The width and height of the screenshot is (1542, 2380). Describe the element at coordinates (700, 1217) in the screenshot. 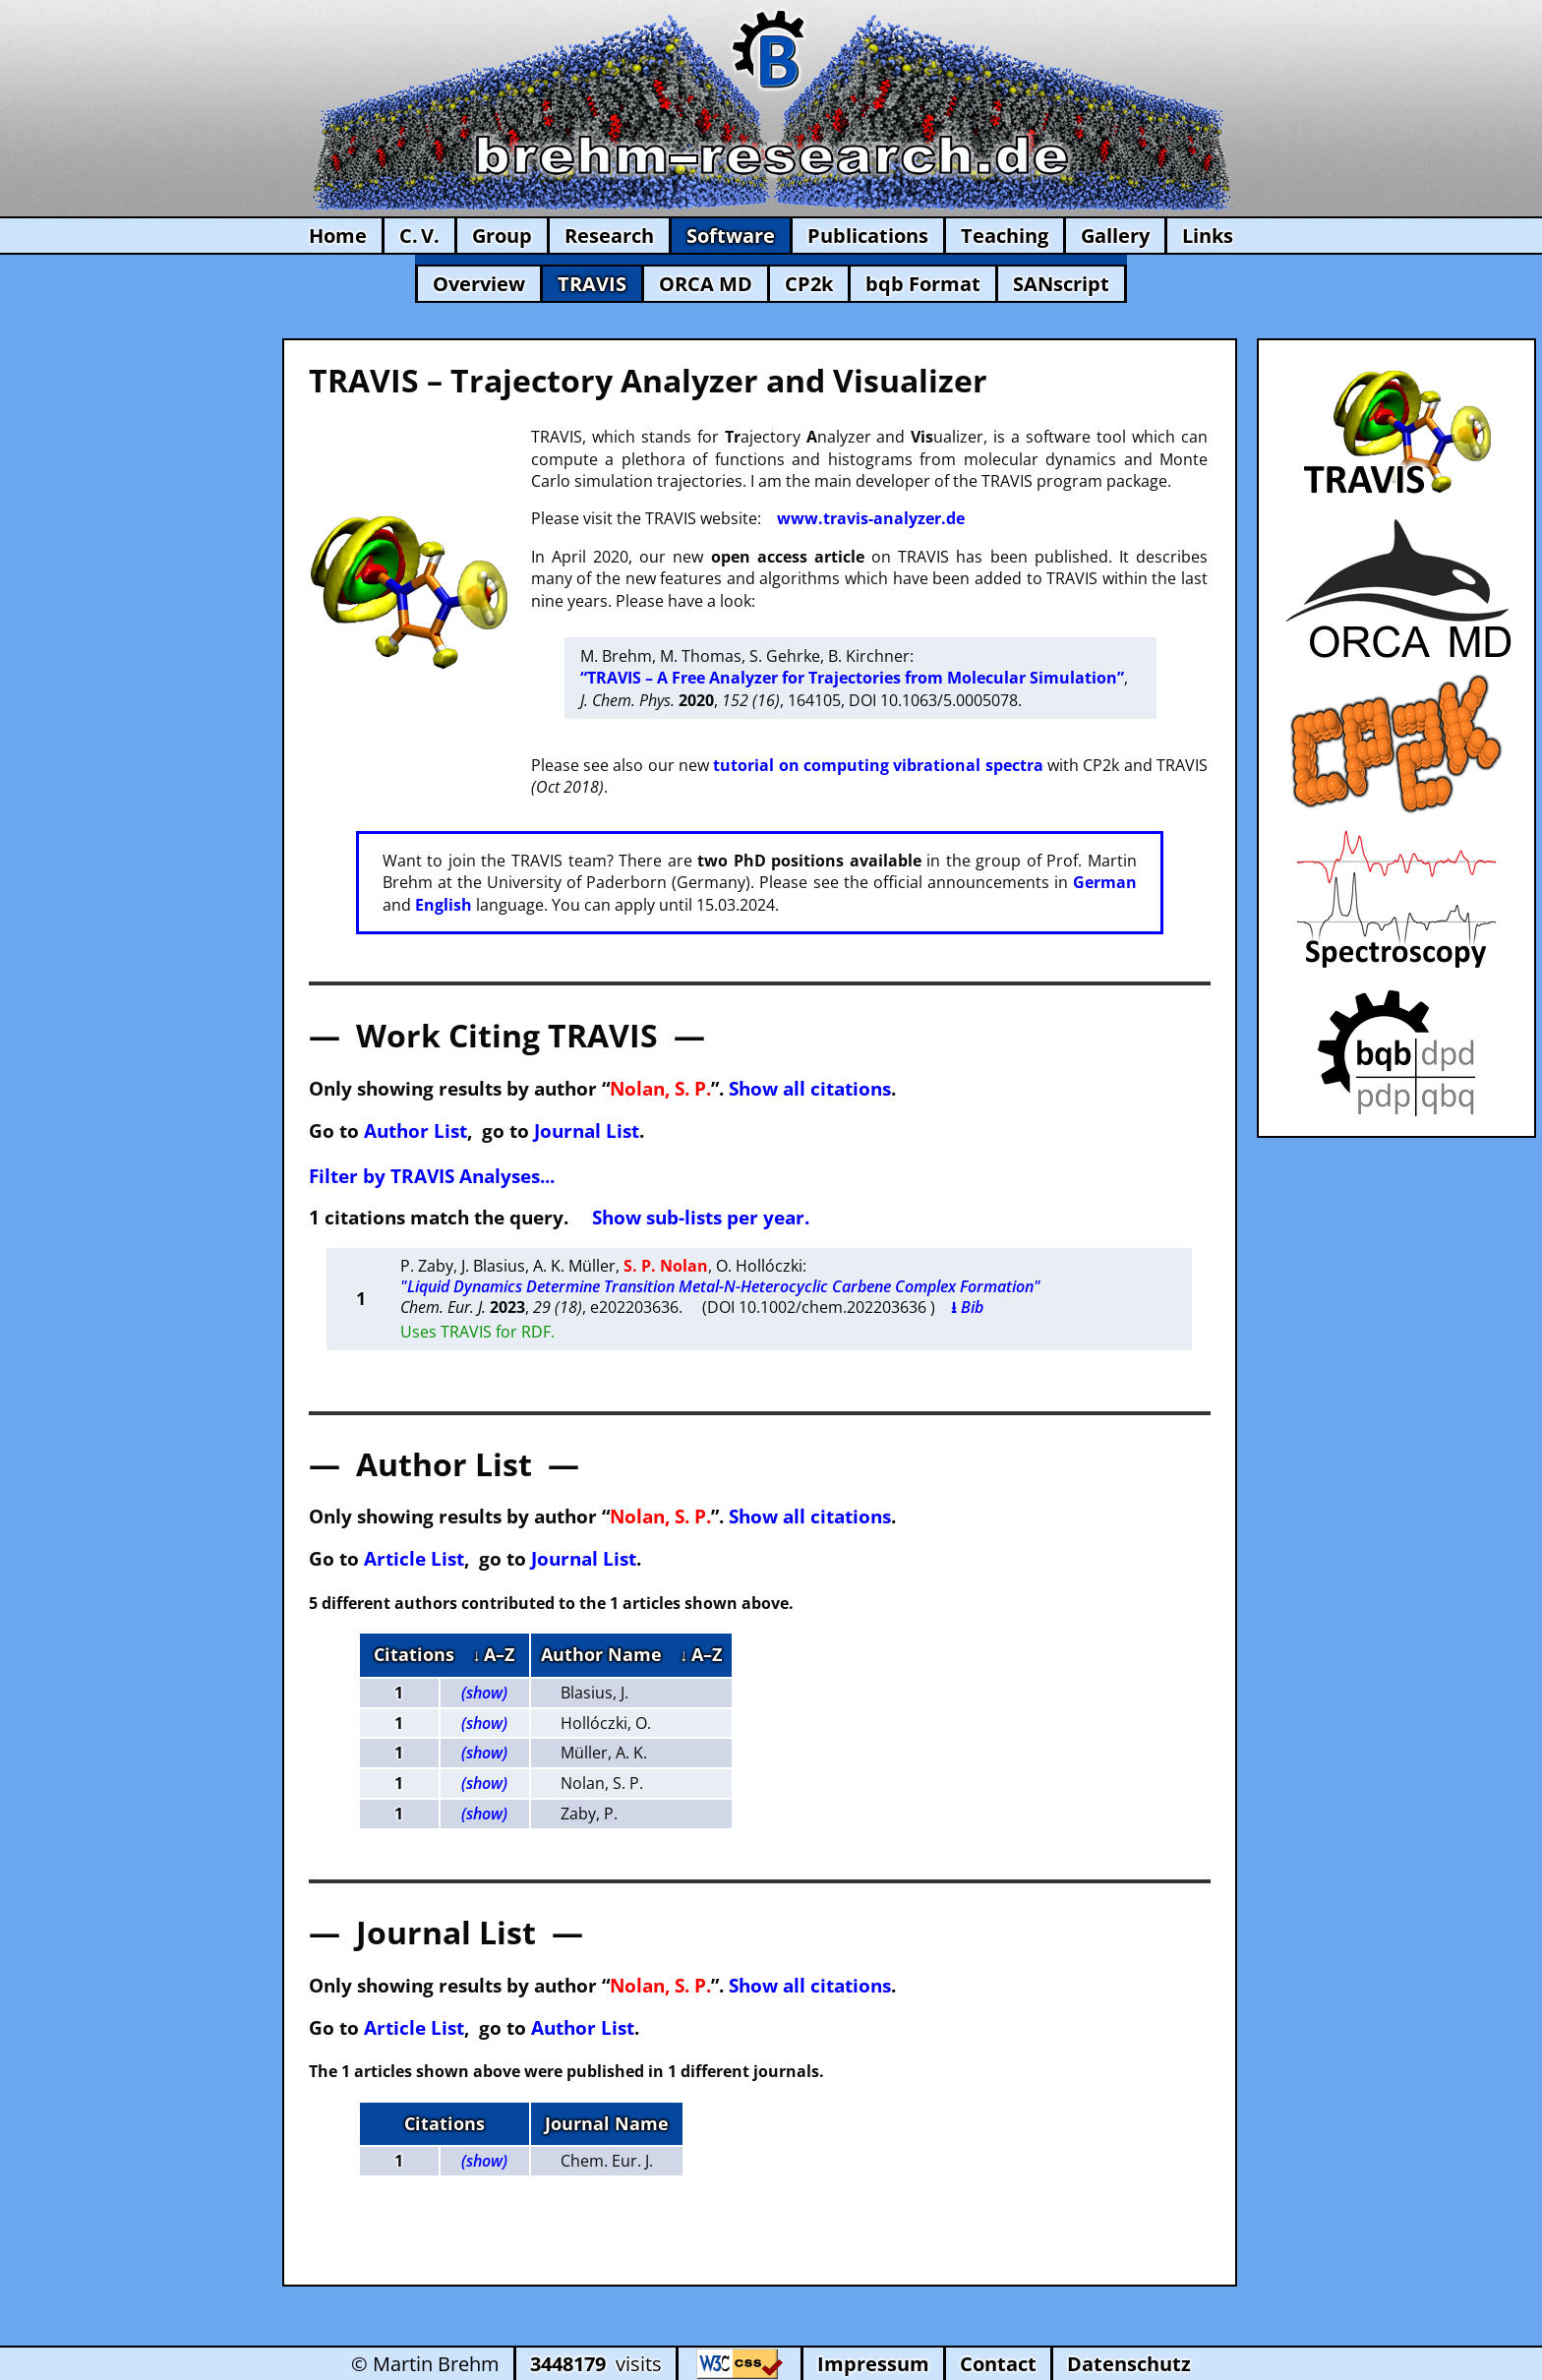

I see `Show sub-lists per year.` at that location.